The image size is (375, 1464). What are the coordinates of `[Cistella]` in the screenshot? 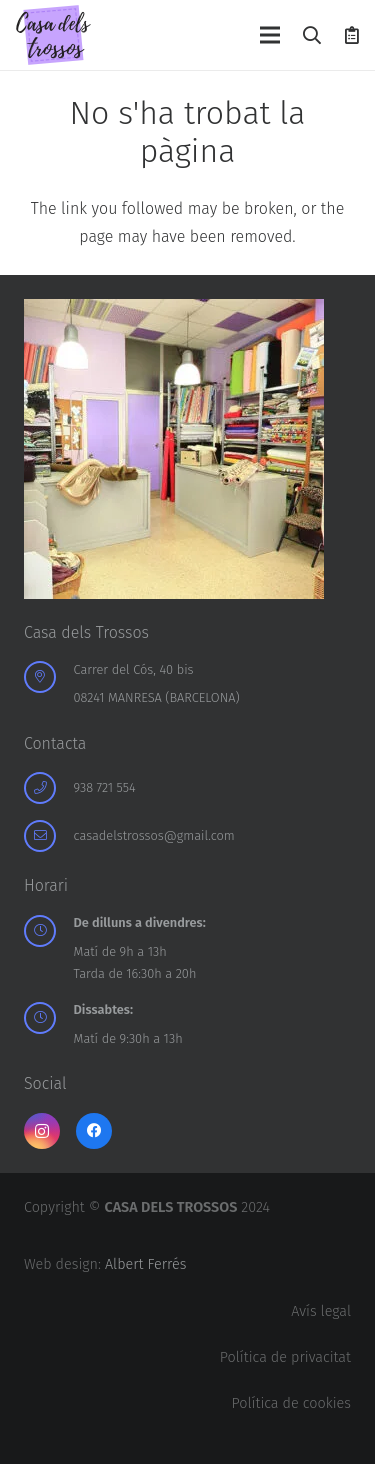 It's located at (352, 35).